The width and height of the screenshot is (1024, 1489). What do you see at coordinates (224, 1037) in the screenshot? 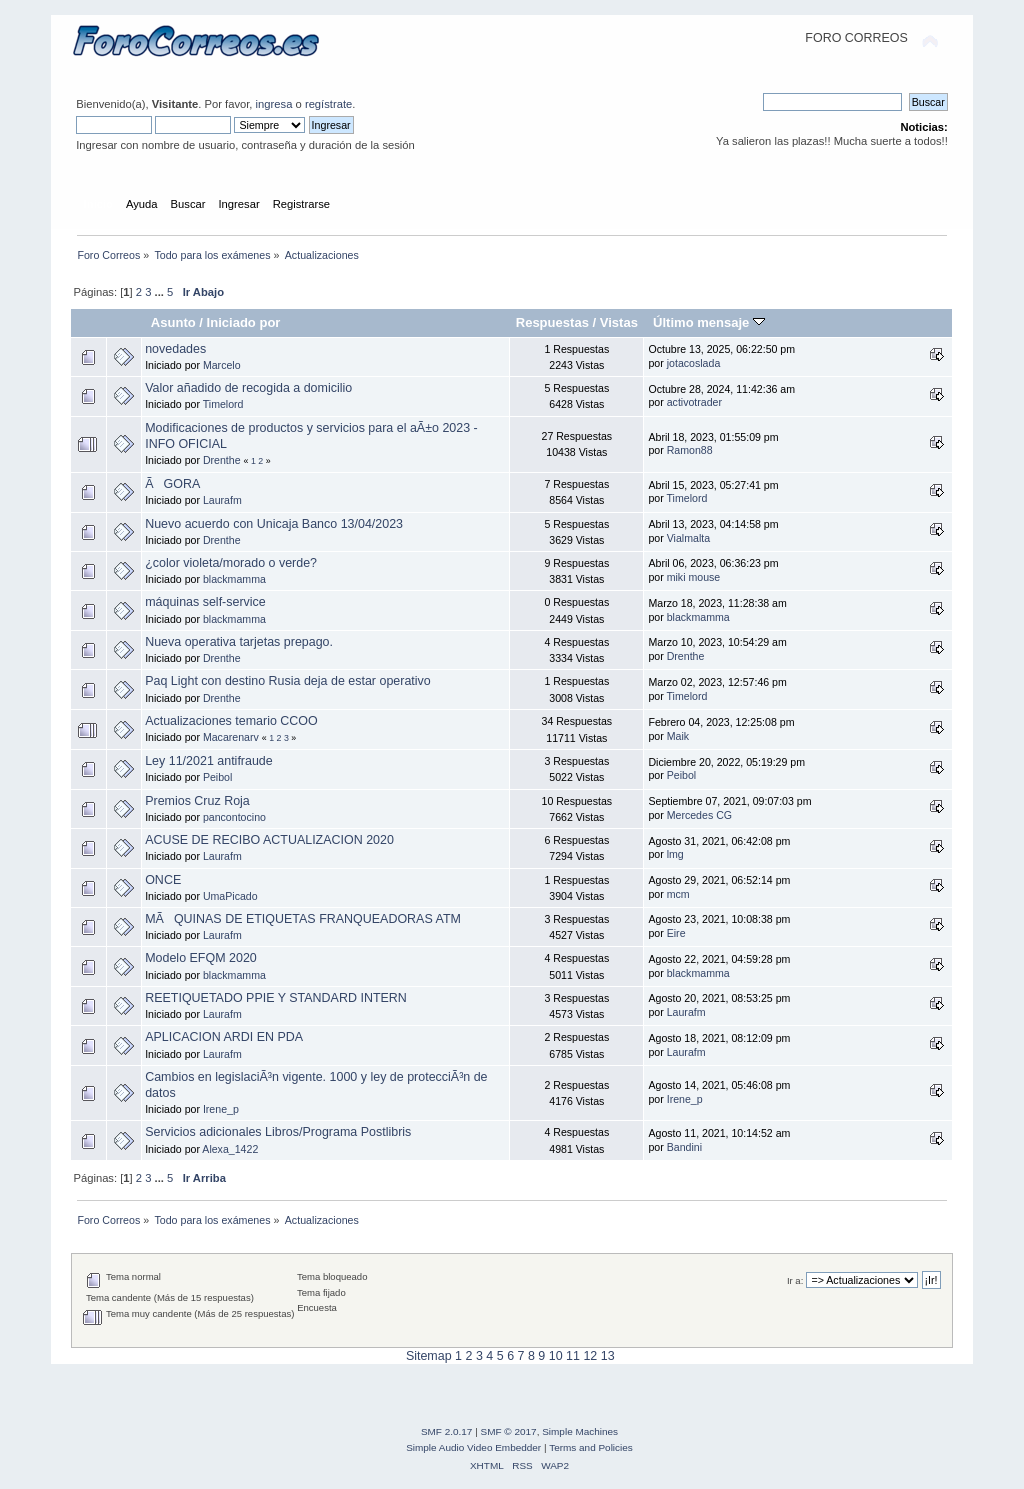
I see `APLICACION ARDI EN PDA` at bounding box center [224, 1037].